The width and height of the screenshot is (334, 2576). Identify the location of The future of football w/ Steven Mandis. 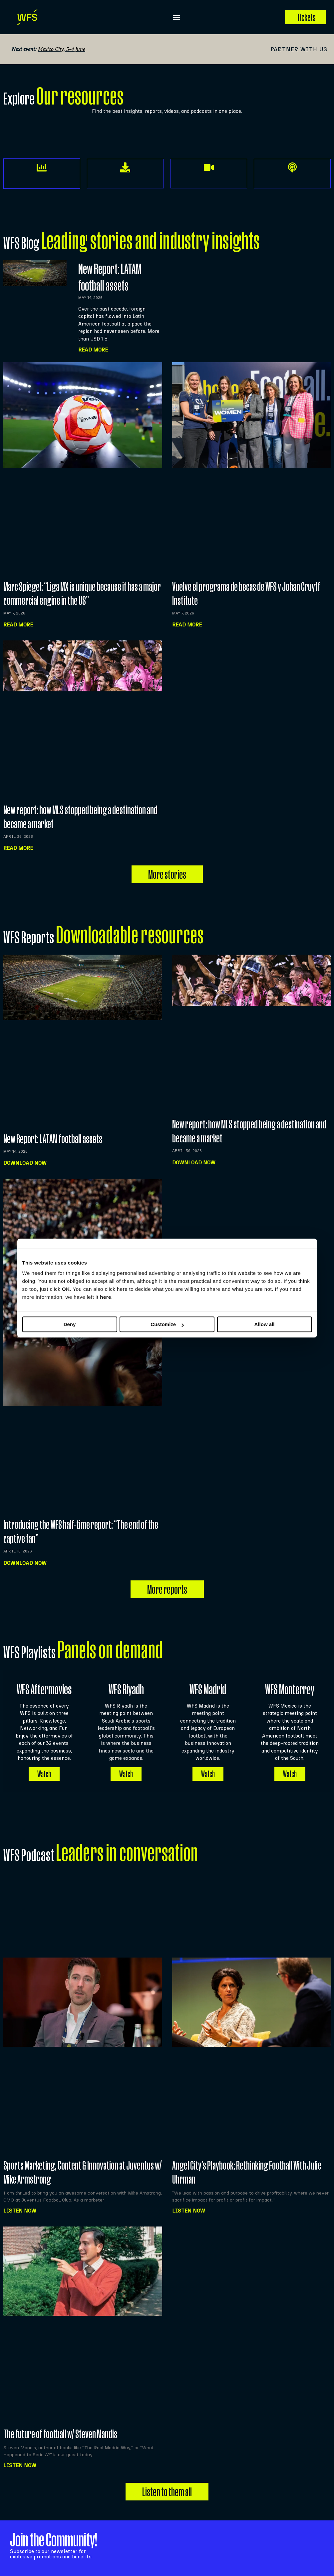
(60, 2434).